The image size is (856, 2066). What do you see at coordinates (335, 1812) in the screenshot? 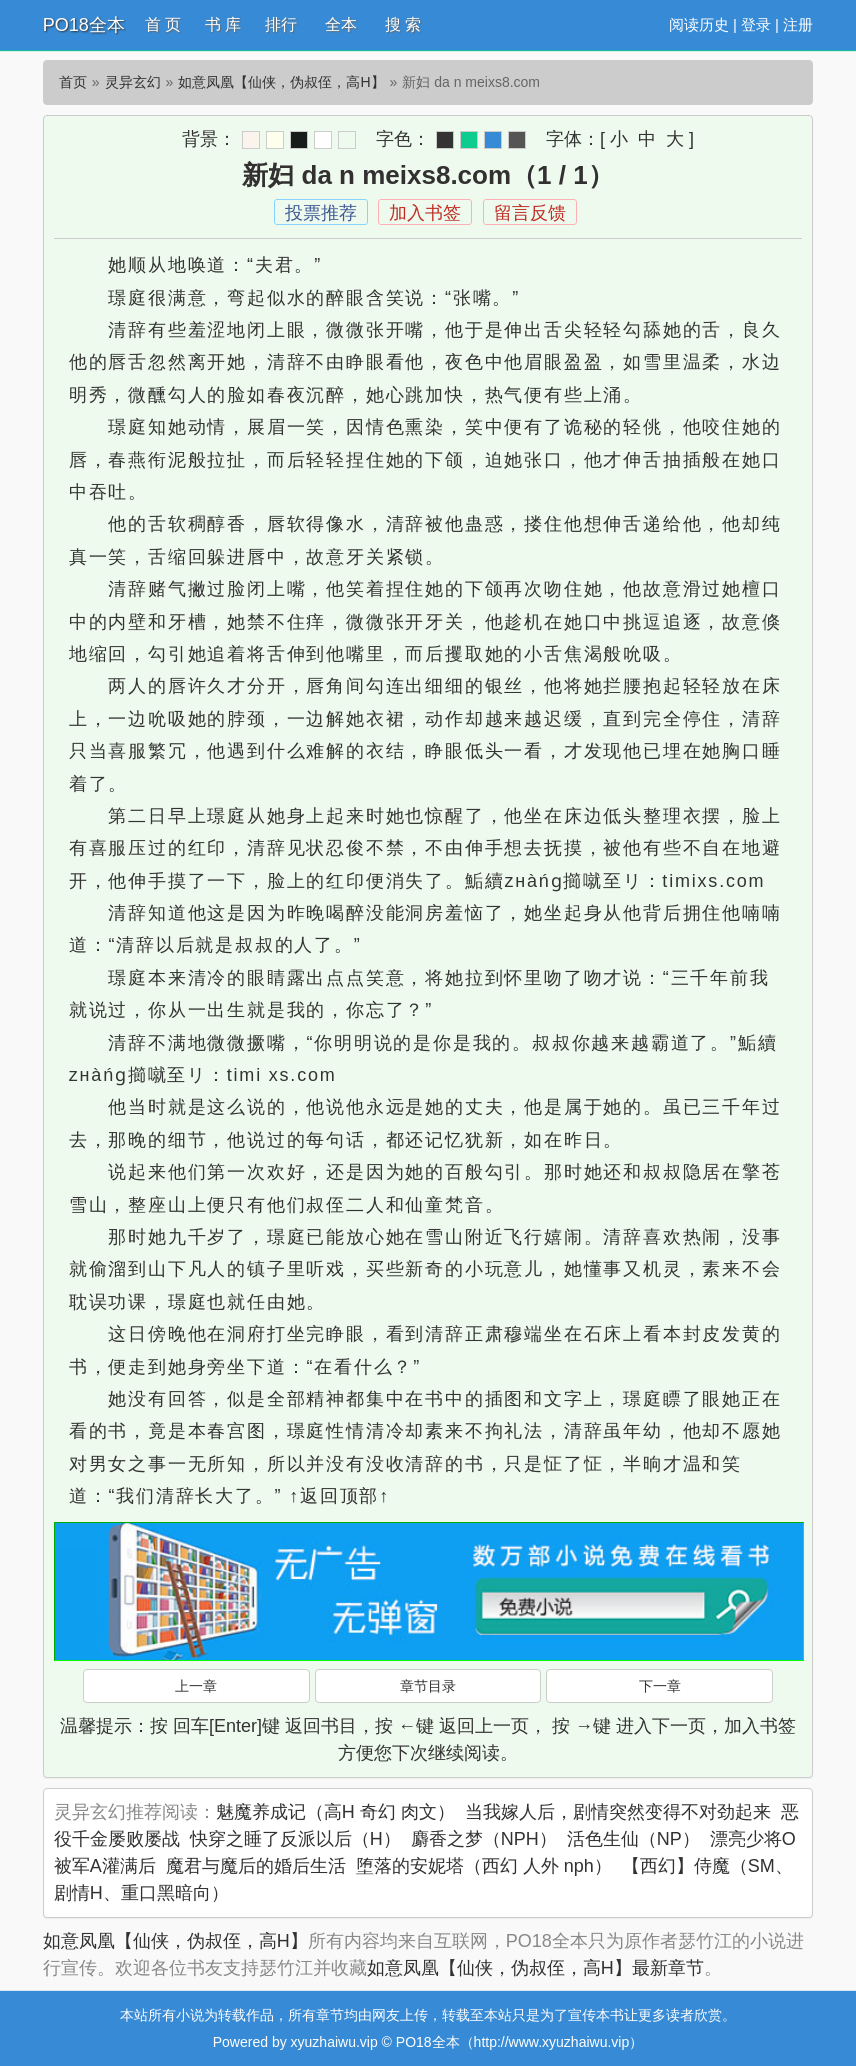
I see `魅魔养成记（高H 奇幻 肉文）` at bounding box center [335, 1812].